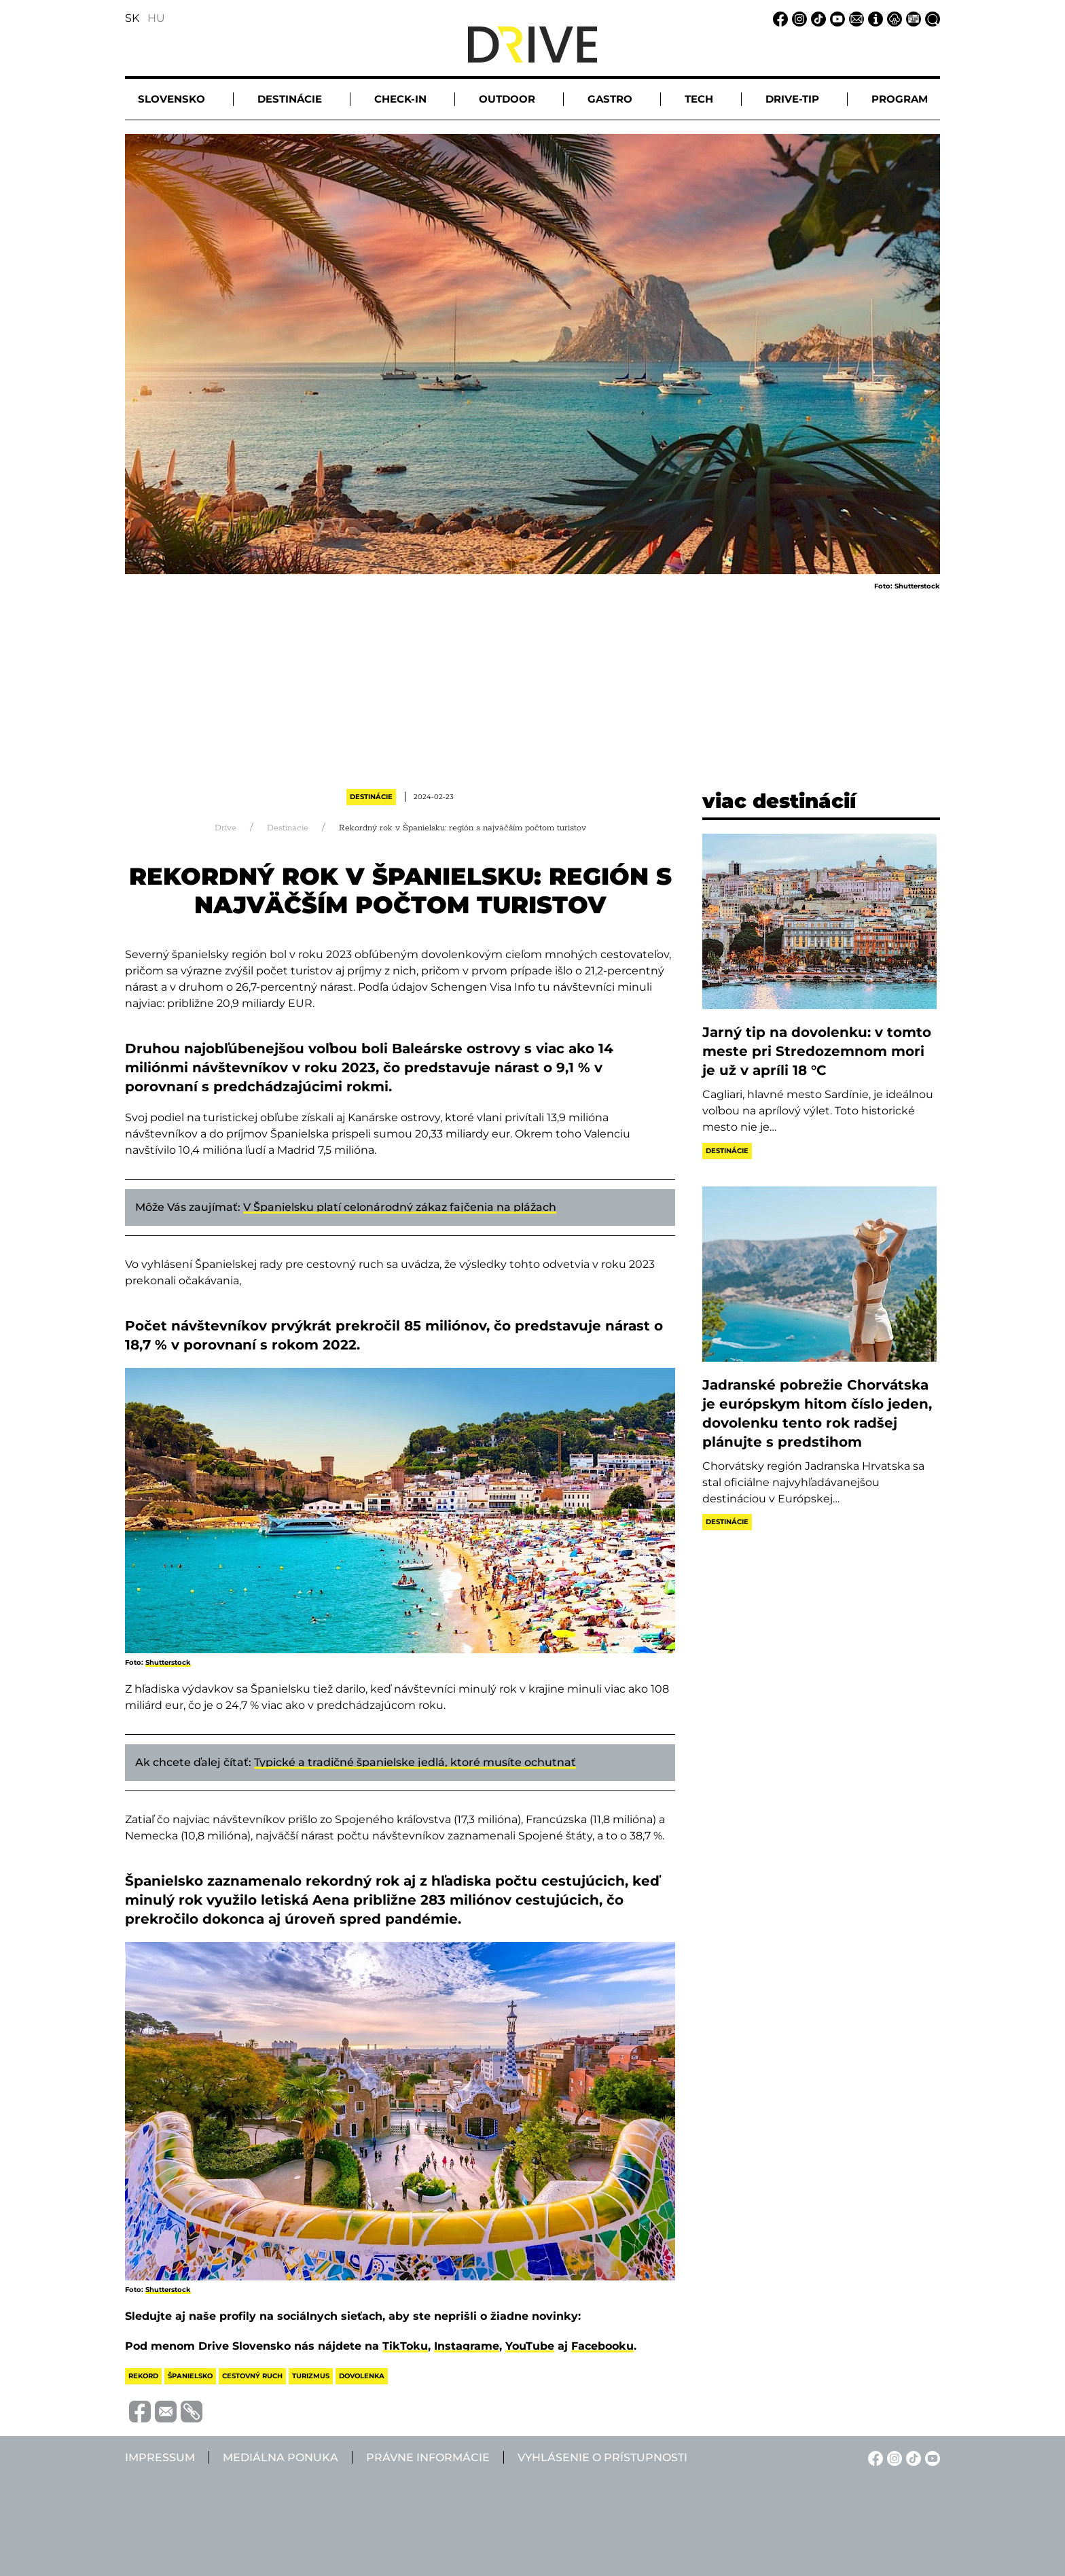 This screenshot has height=2576, width=1065. Describe the element at coordinates (371, 796) in the screenshot. I see `Destinácie` at that location.